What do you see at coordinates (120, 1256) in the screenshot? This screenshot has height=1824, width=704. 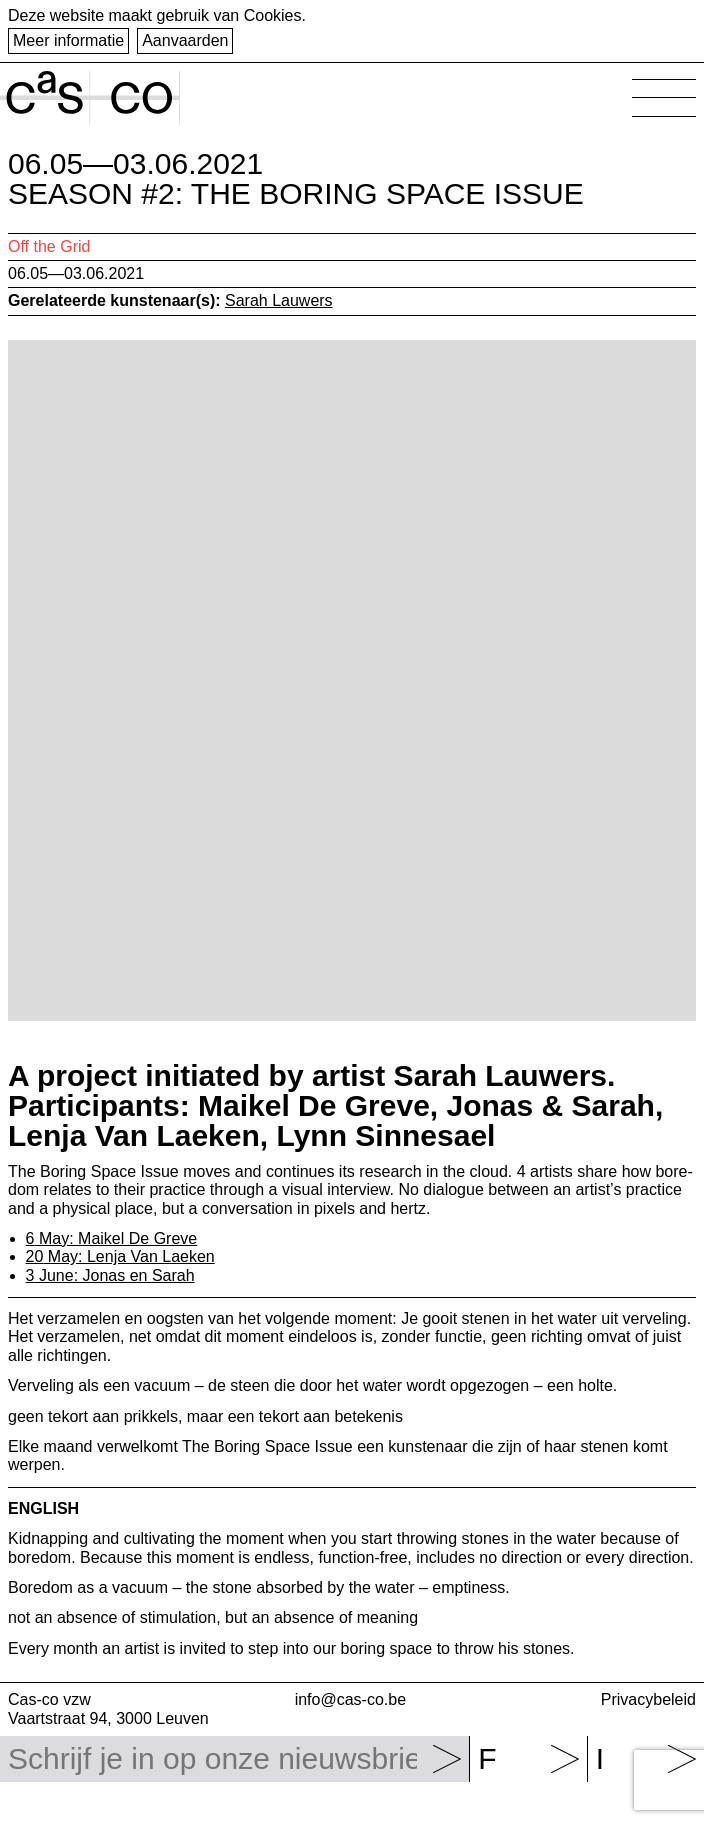 I see `May: Lenja Van Laeken` at bounding box center [120, 1256].